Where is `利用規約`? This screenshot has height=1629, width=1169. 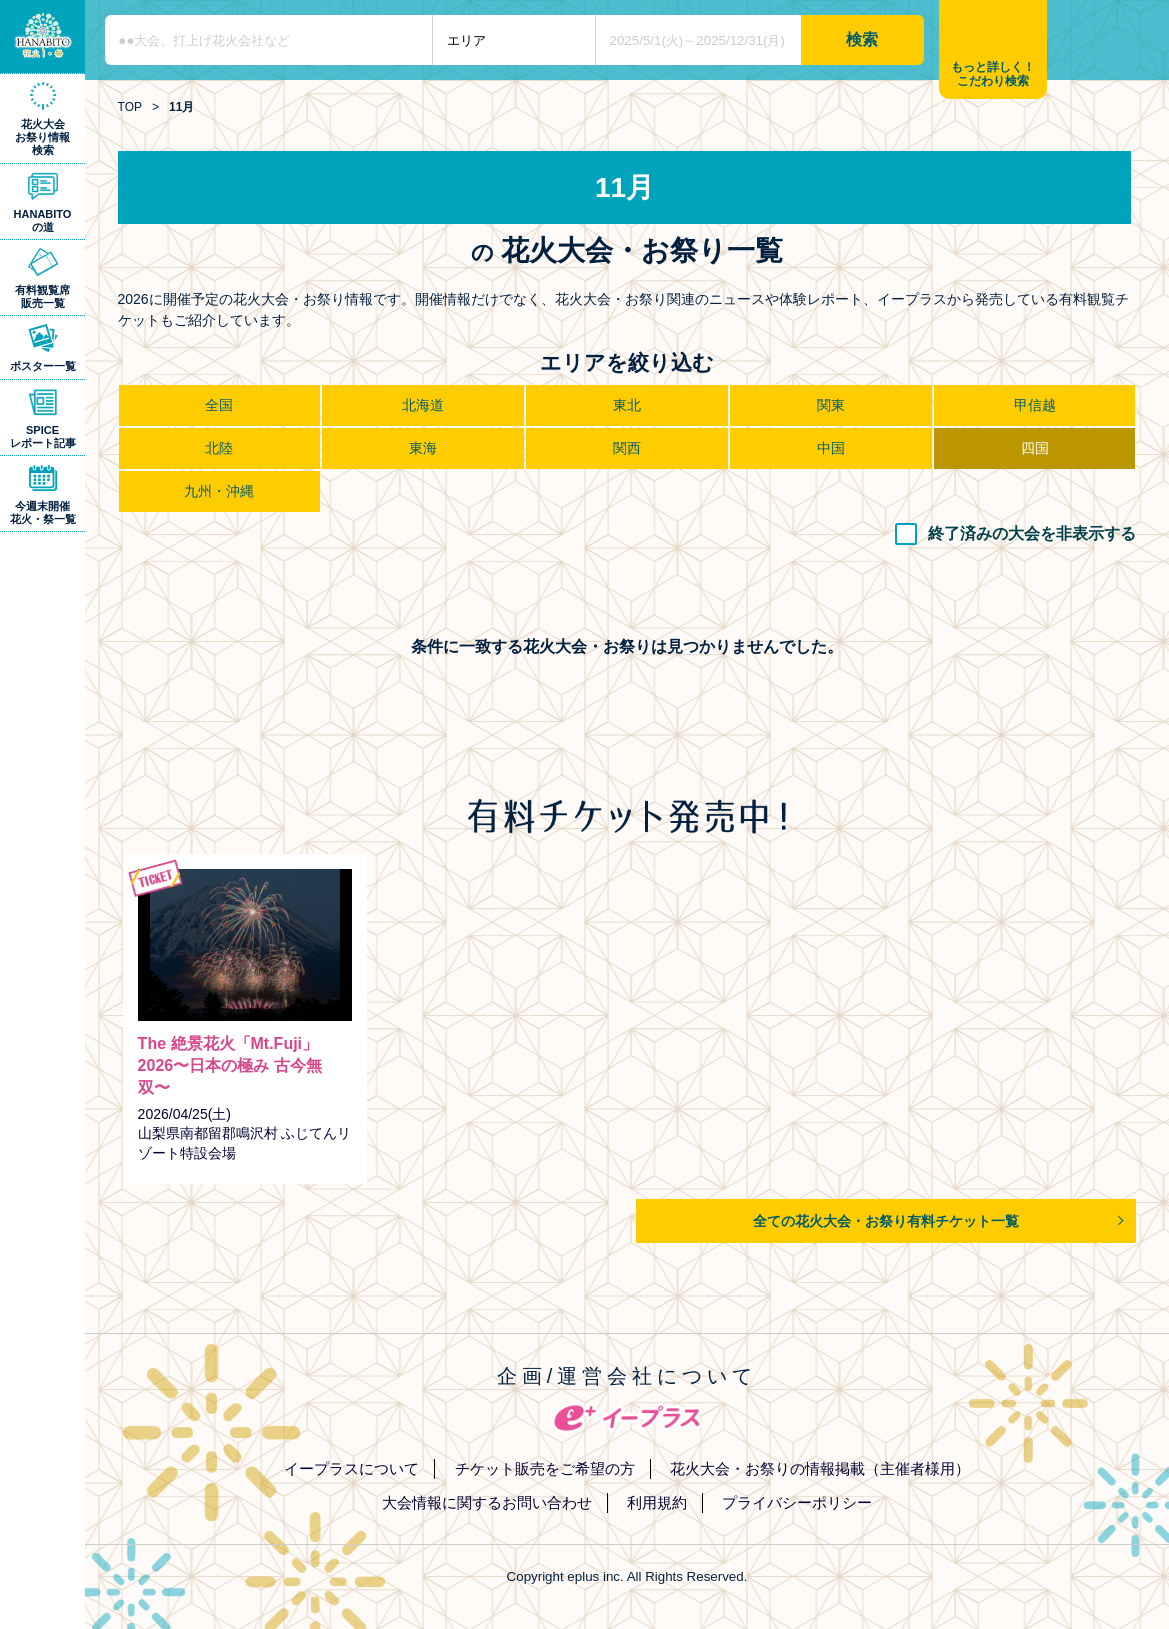
利用規約 is located at coordinates (657, 1502).